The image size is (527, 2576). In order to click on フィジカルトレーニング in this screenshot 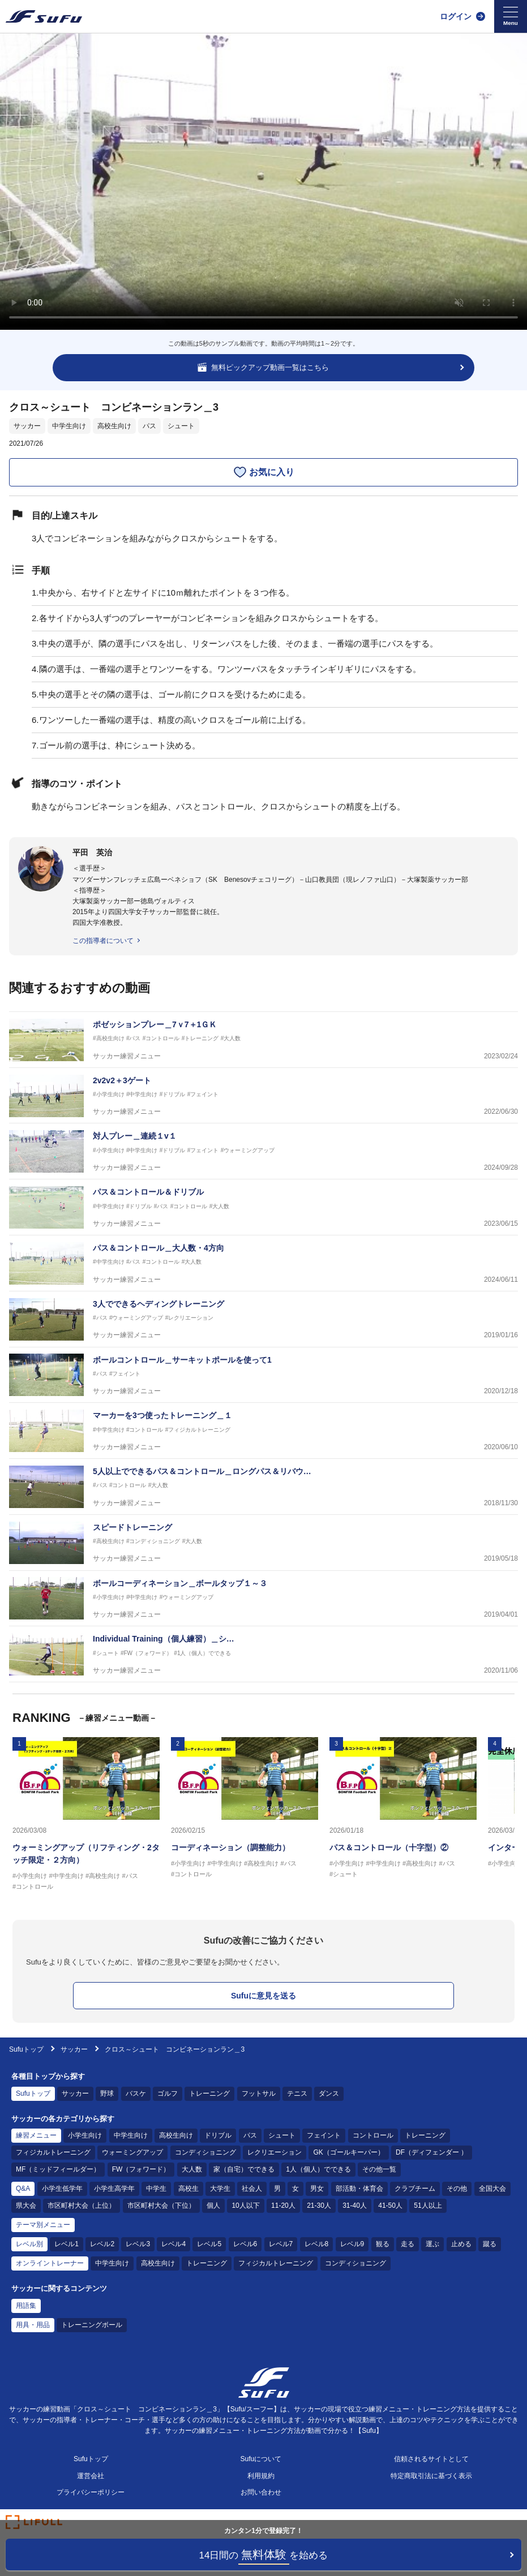, I will do `click(53, 2152)`.